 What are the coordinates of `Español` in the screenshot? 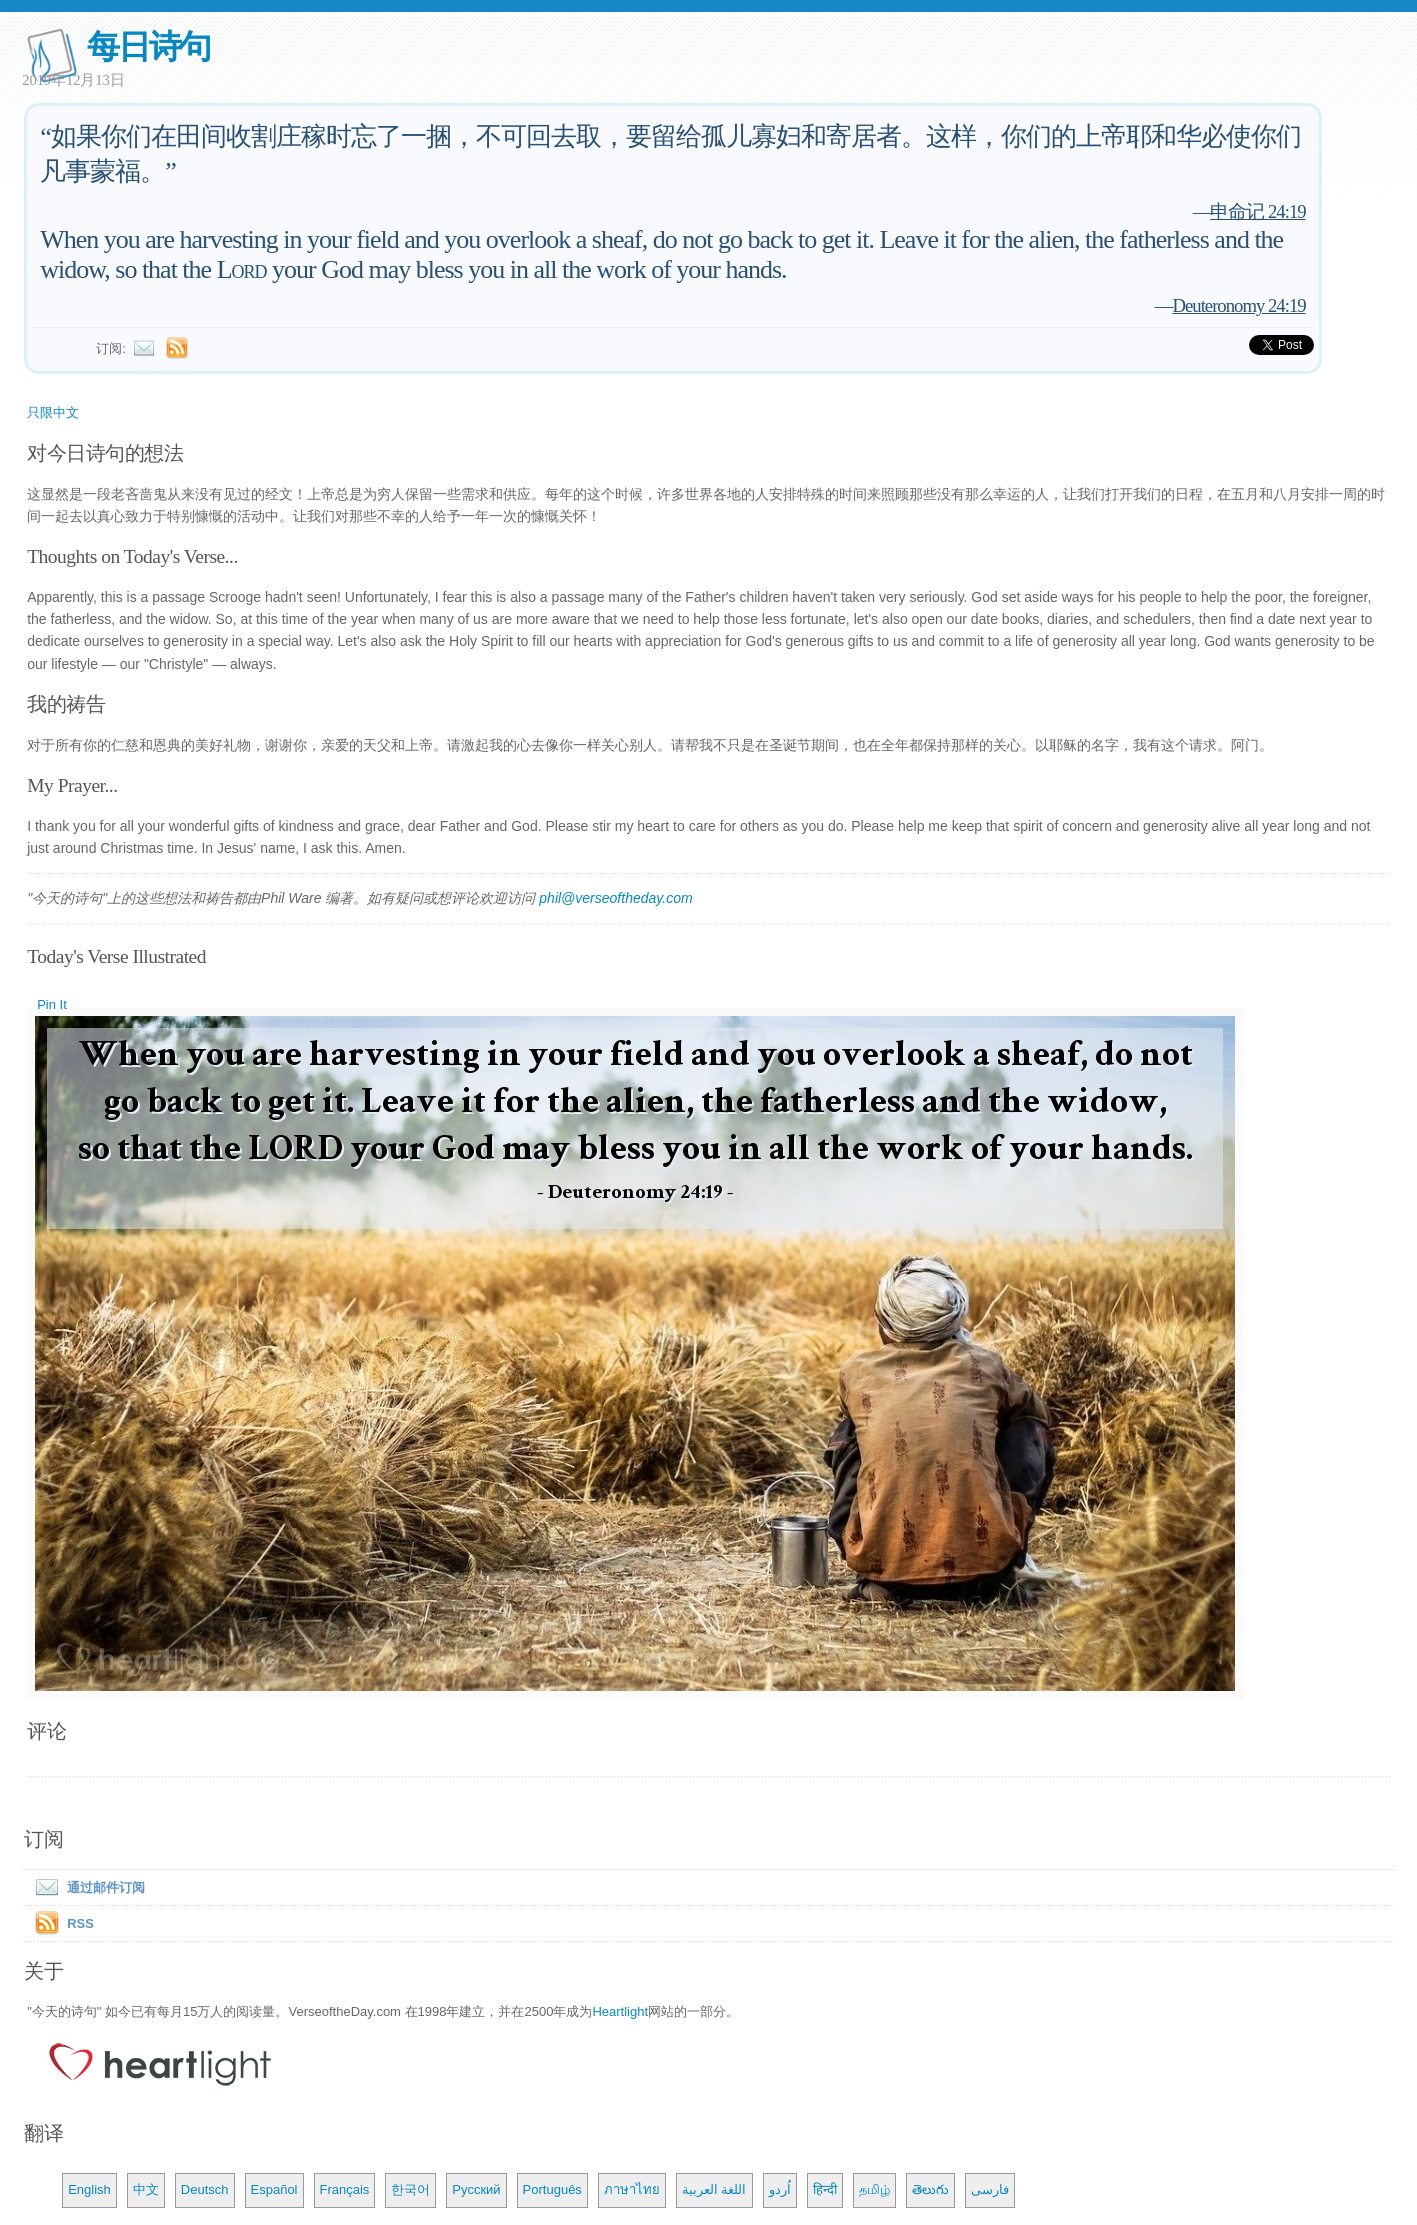 It's located at (274, 2189).